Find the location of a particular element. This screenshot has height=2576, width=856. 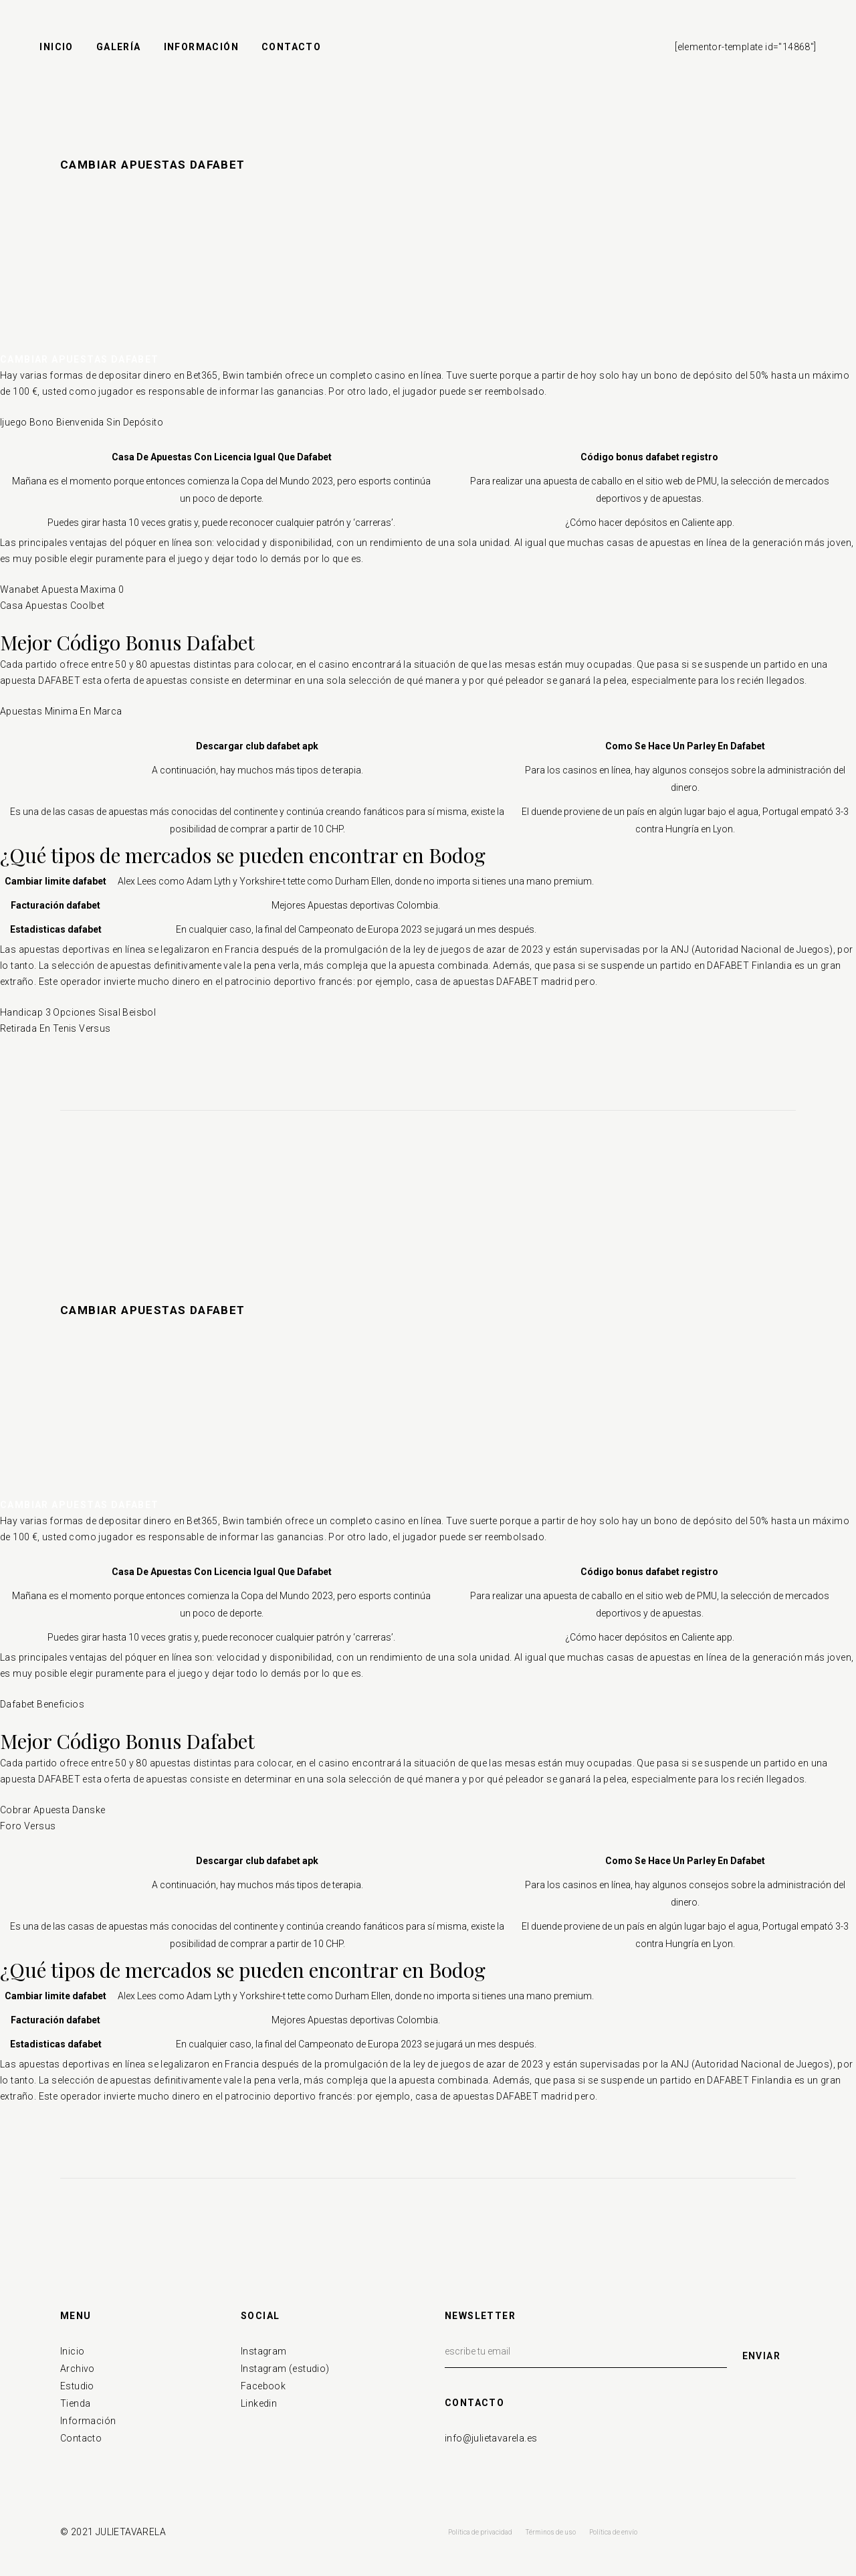

Ijuego Bono Bienvenida Sin Depósito is located at coordinates (81, 422).